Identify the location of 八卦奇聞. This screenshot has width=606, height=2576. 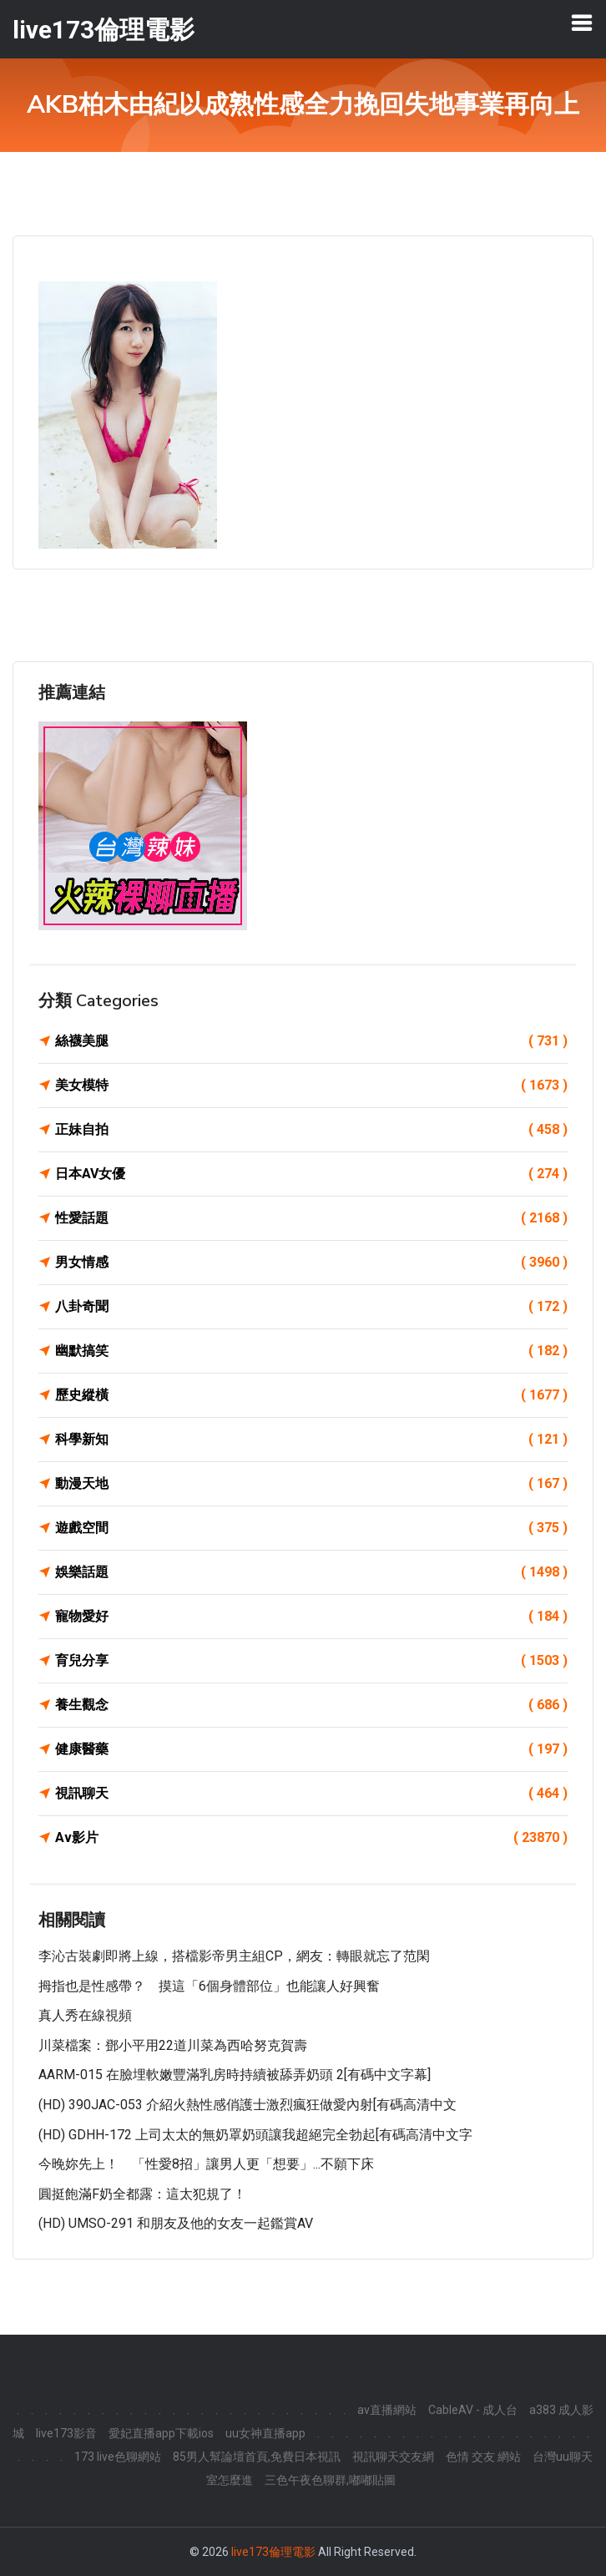
(311, 1306).